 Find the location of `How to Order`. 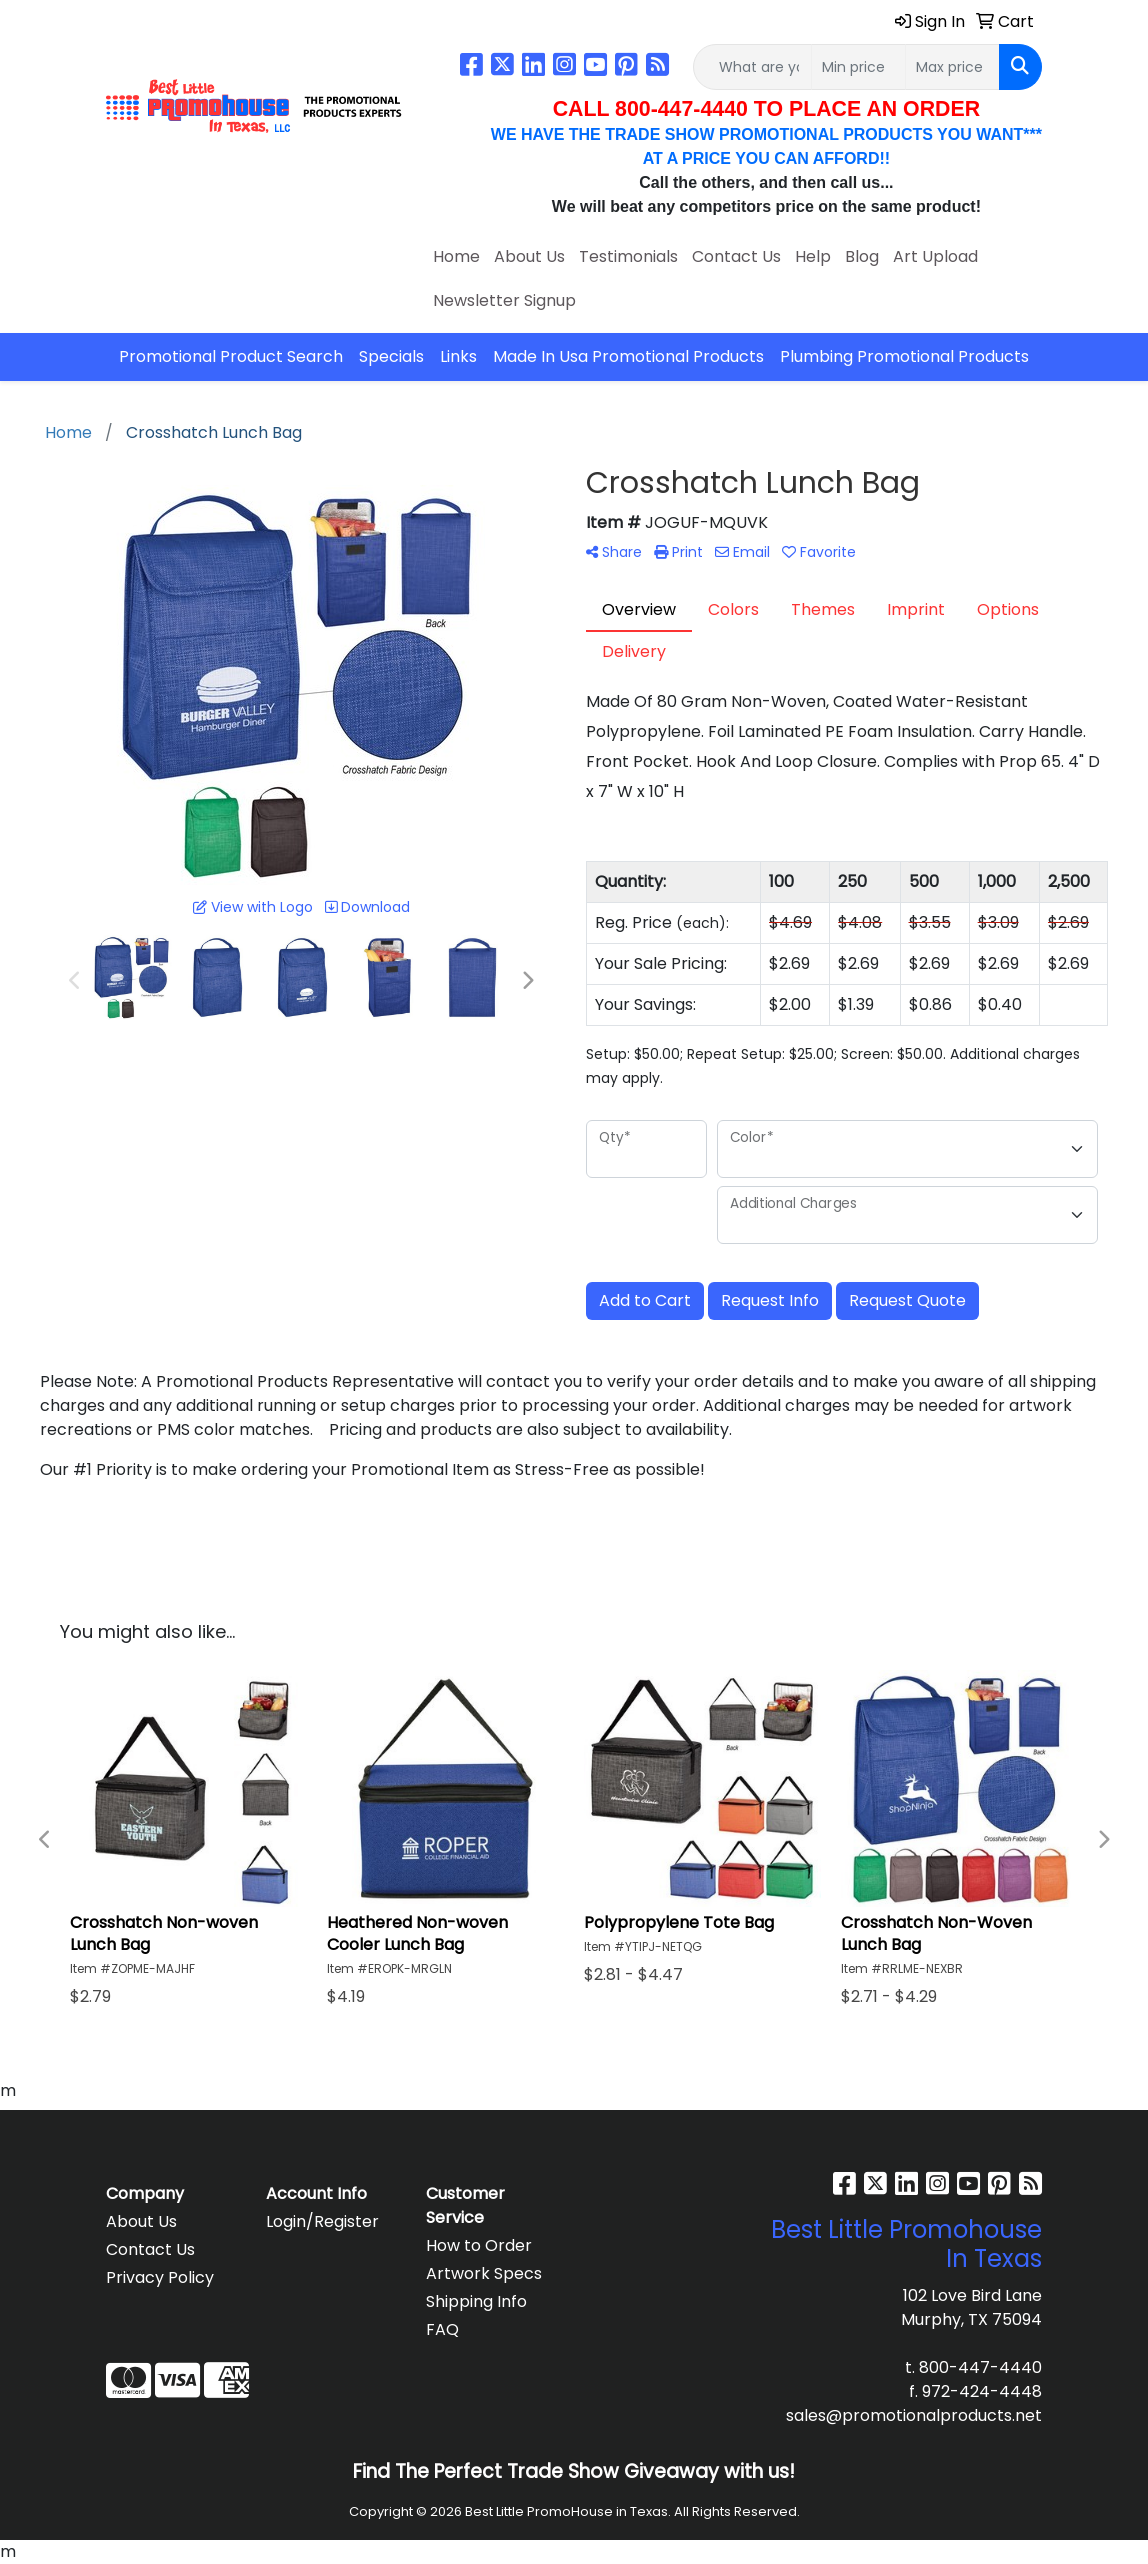

How to Order is located at coordinates (479, 2245).